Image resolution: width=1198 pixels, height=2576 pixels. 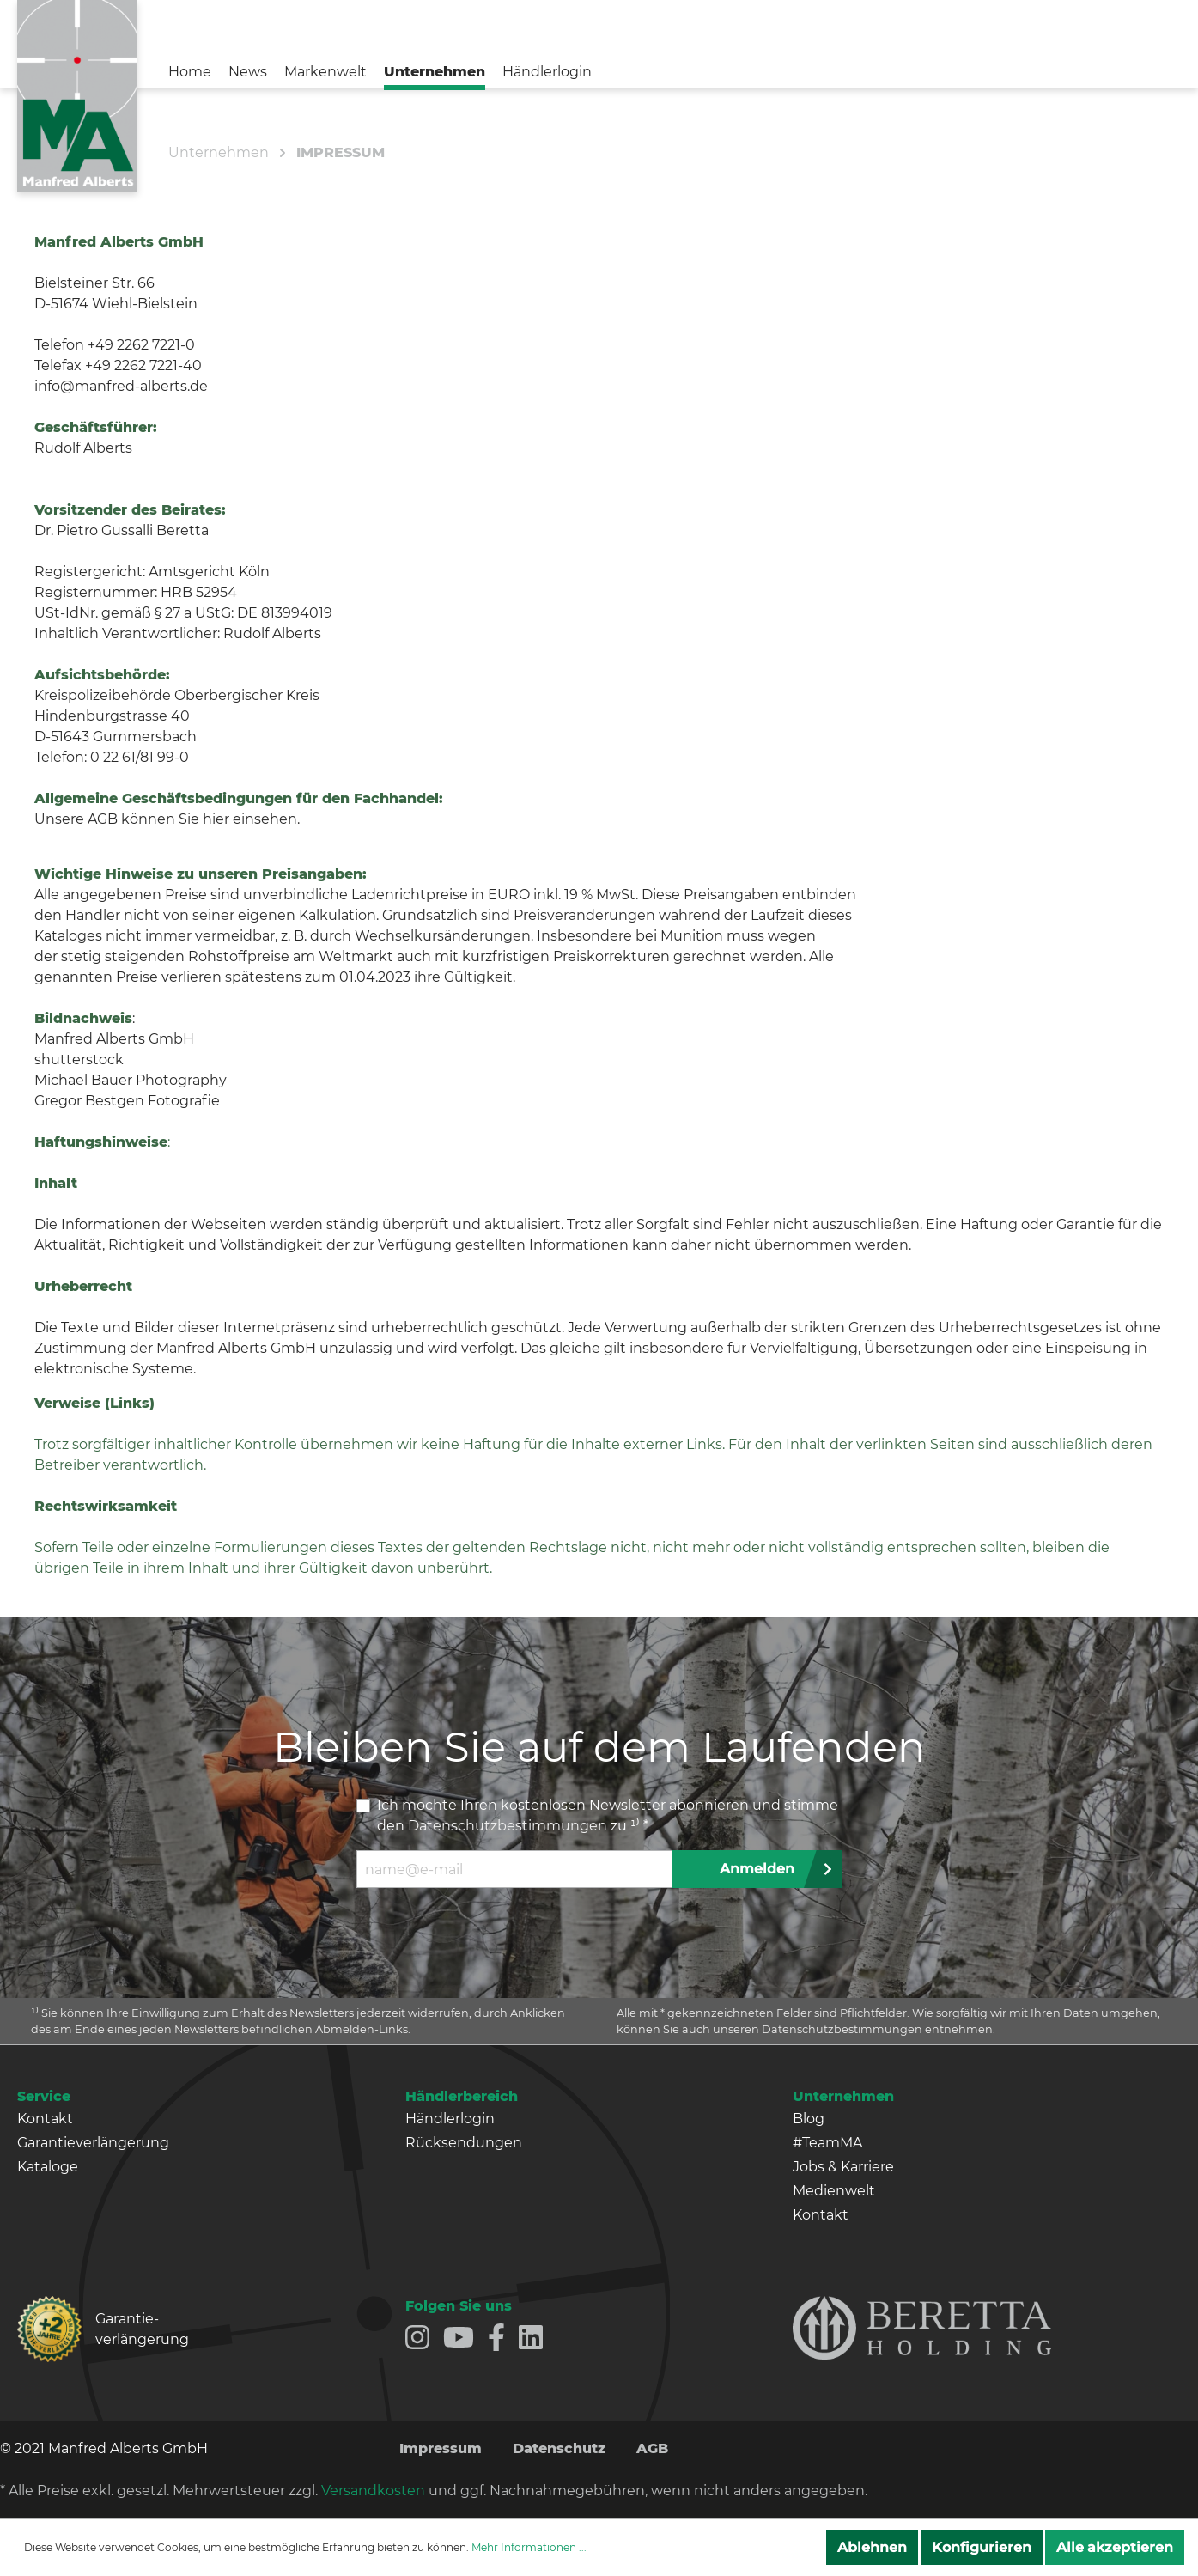 I want to click on #TeamMA, so click(x=827, y=2142).